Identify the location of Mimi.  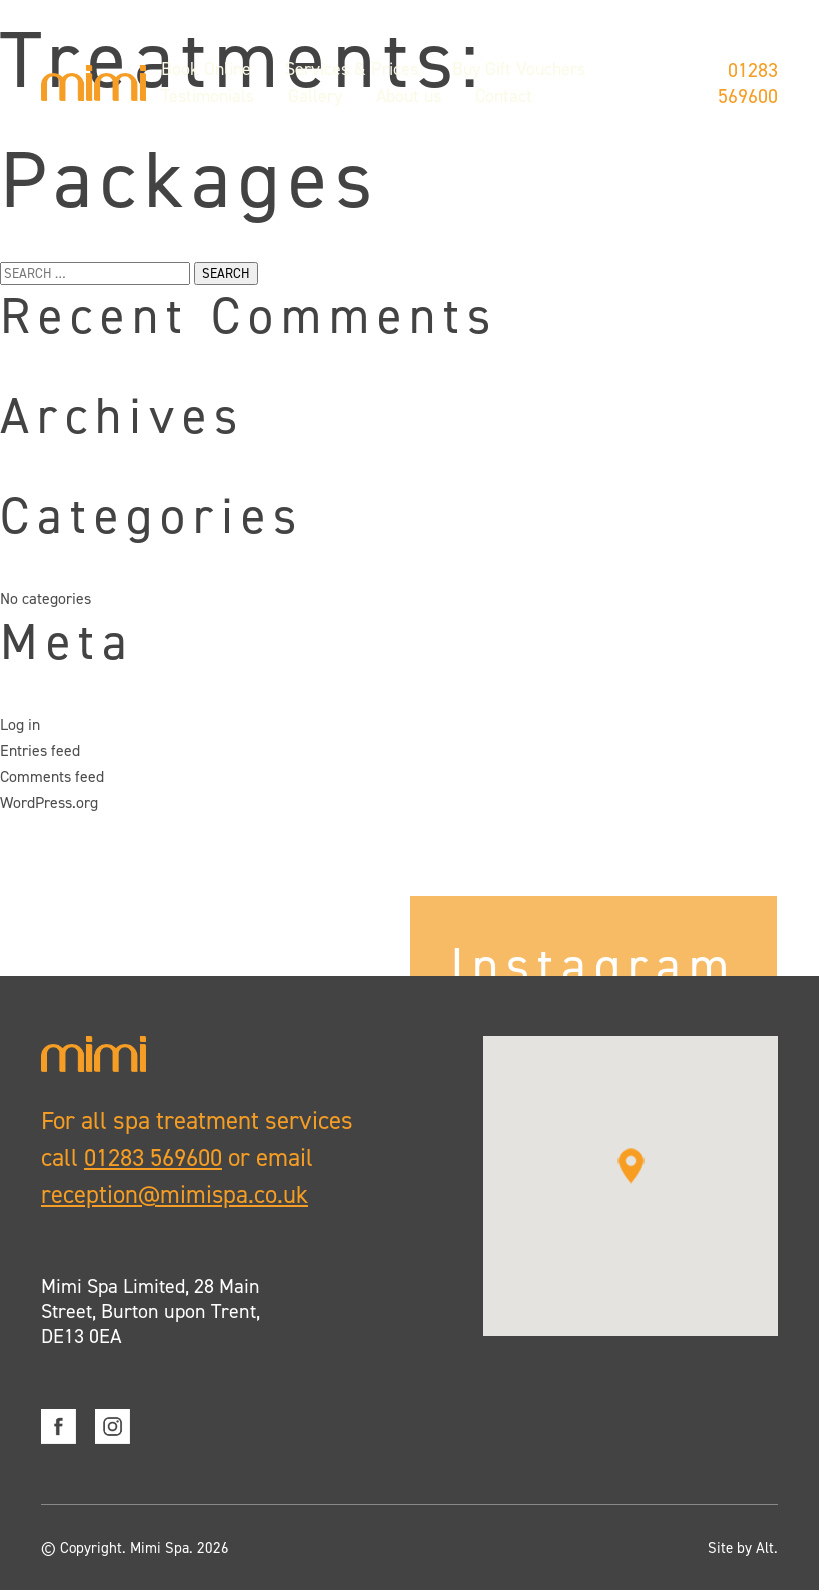
(93, 87).